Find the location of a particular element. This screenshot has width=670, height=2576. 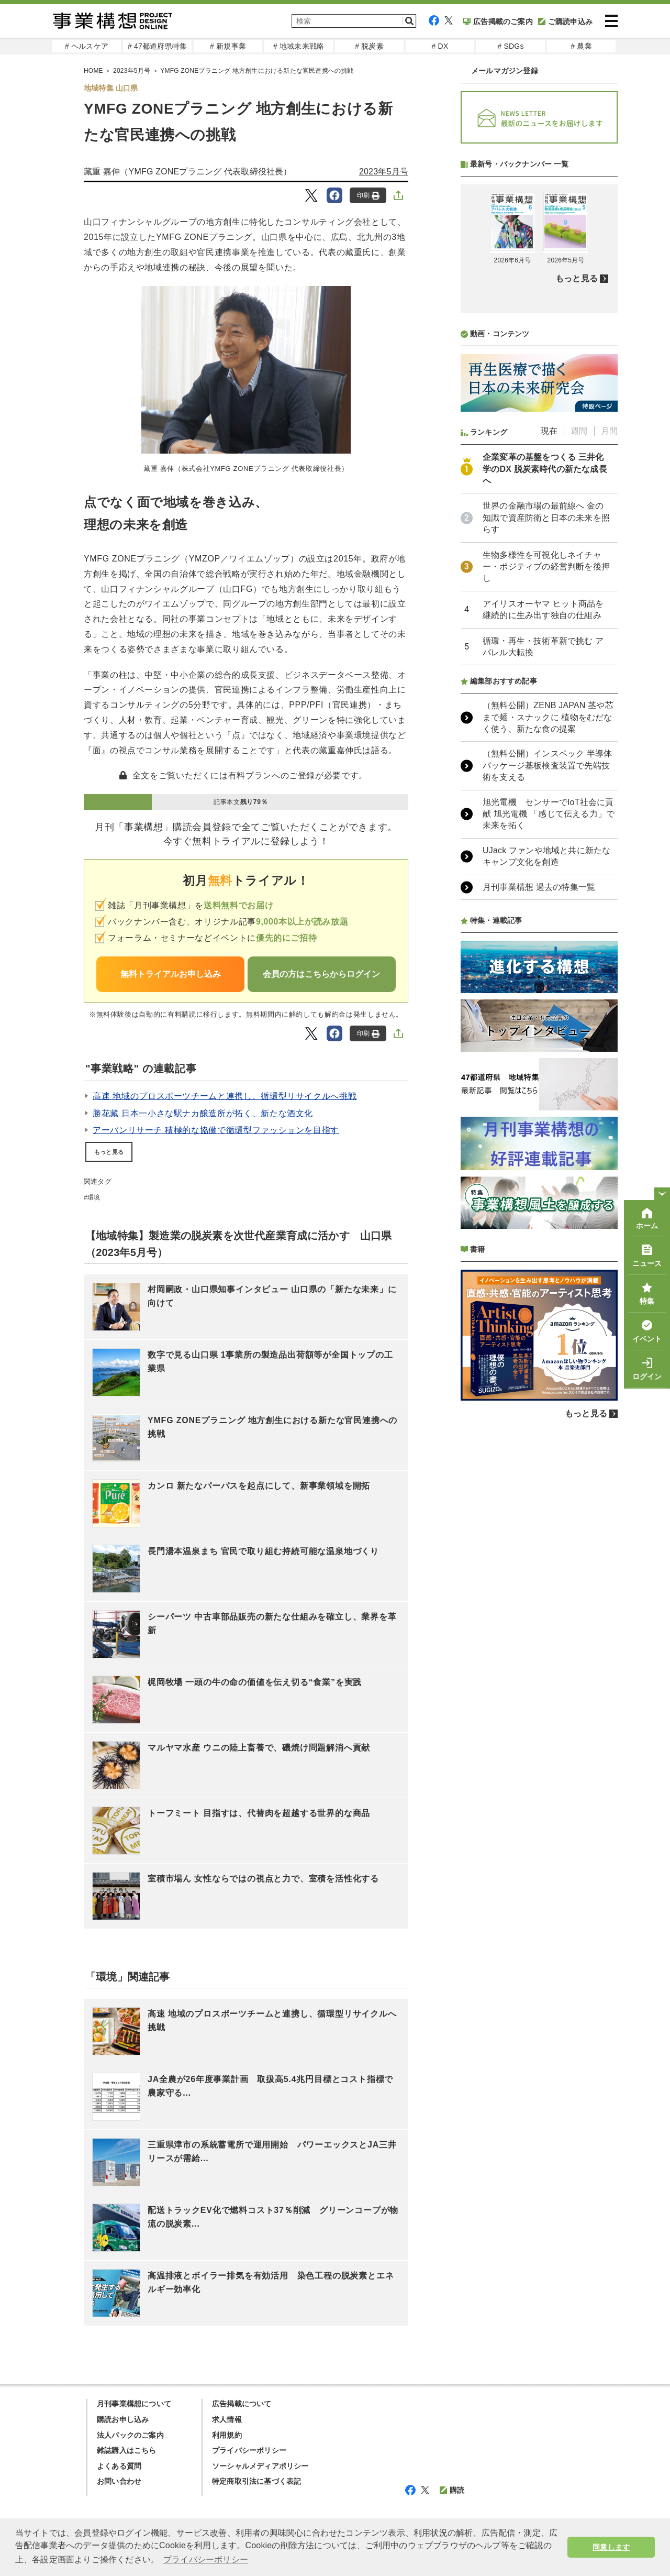

特定商取引法に基づく表記 is located at coordinates (256, 2481).